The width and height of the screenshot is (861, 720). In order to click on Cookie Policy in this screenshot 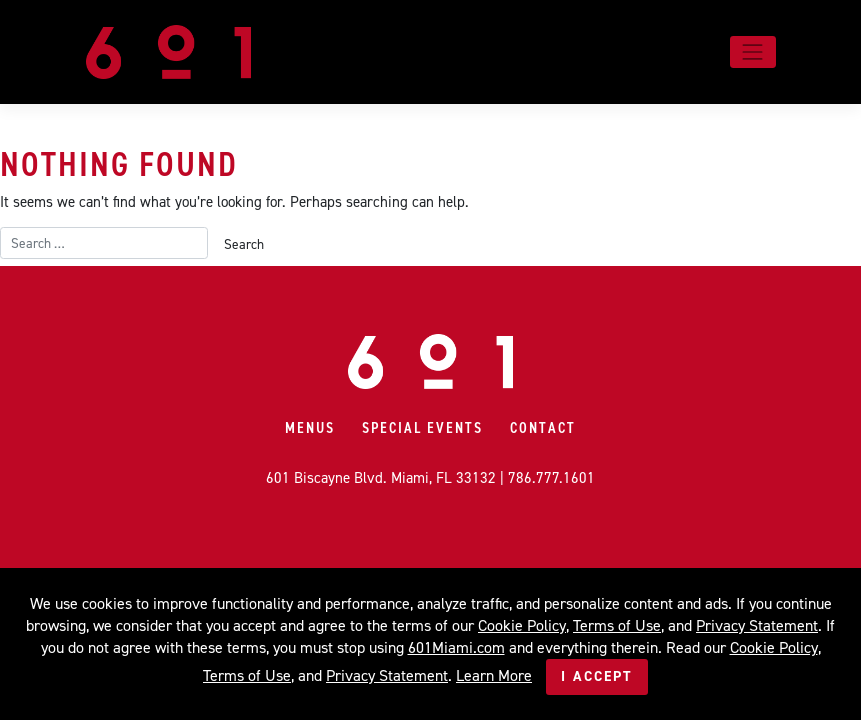, I will do `click(522, 625)`.